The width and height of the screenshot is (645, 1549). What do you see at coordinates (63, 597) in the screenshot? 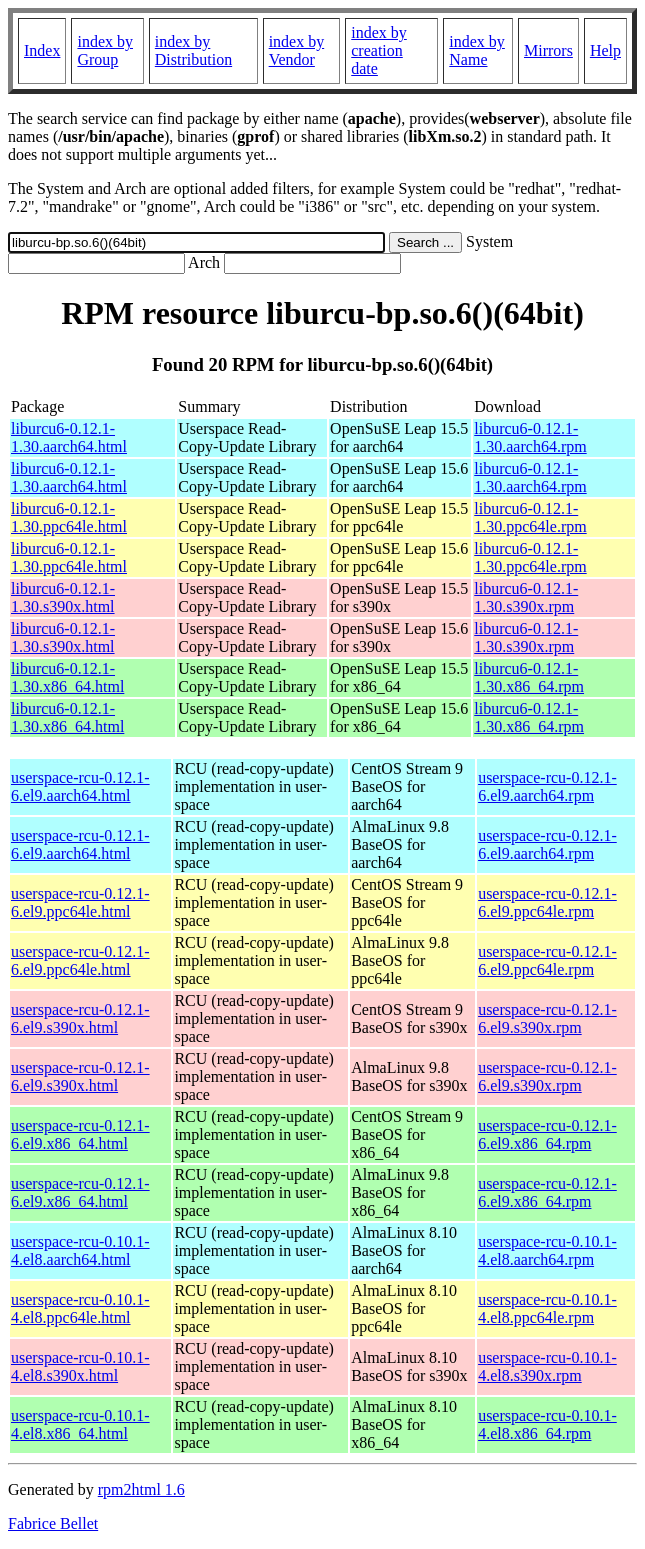
I see `liburcu6-0.12.1-1.30.s390x.html` at bounding box center [63, 597].